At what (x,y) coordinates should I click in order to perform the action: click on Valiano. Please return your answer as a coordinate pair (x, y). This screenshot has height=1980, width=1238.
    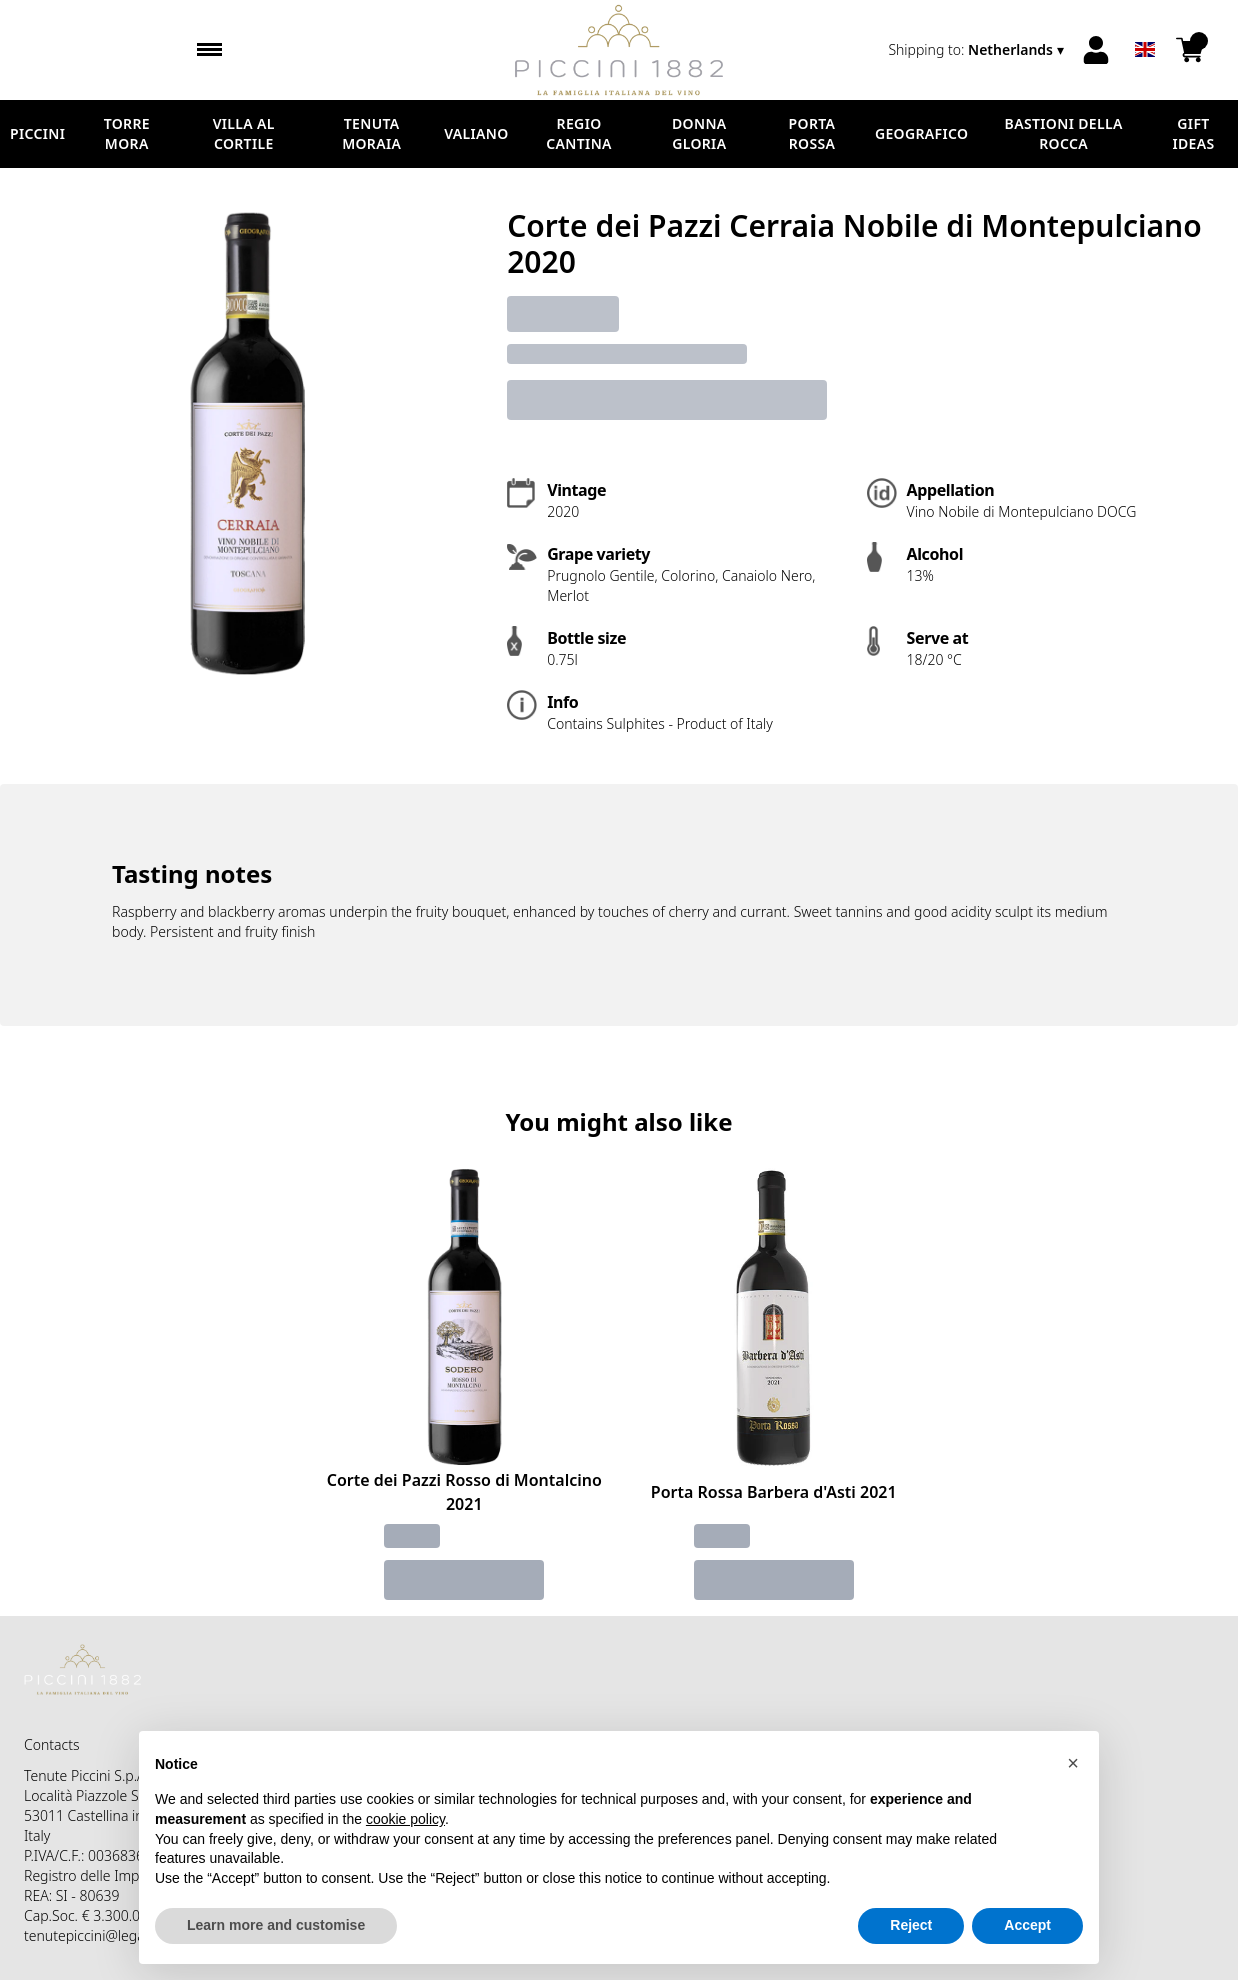
    Looking at the image, I should click on (476, 133).